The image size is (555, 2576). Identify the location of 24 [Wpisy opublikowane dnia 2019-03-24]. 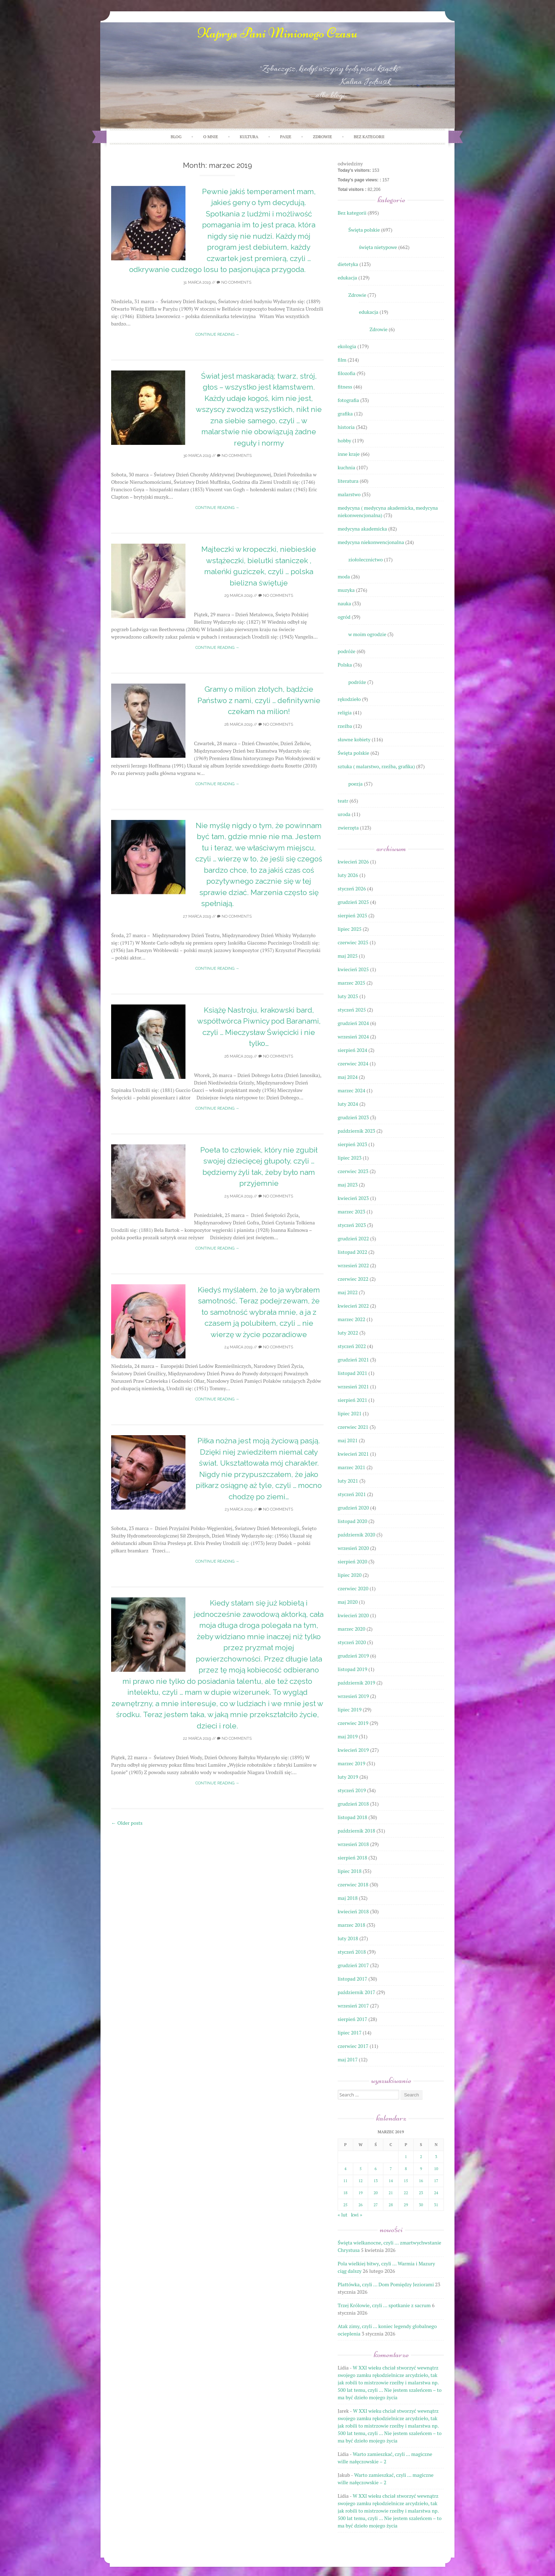
(436, 2192).